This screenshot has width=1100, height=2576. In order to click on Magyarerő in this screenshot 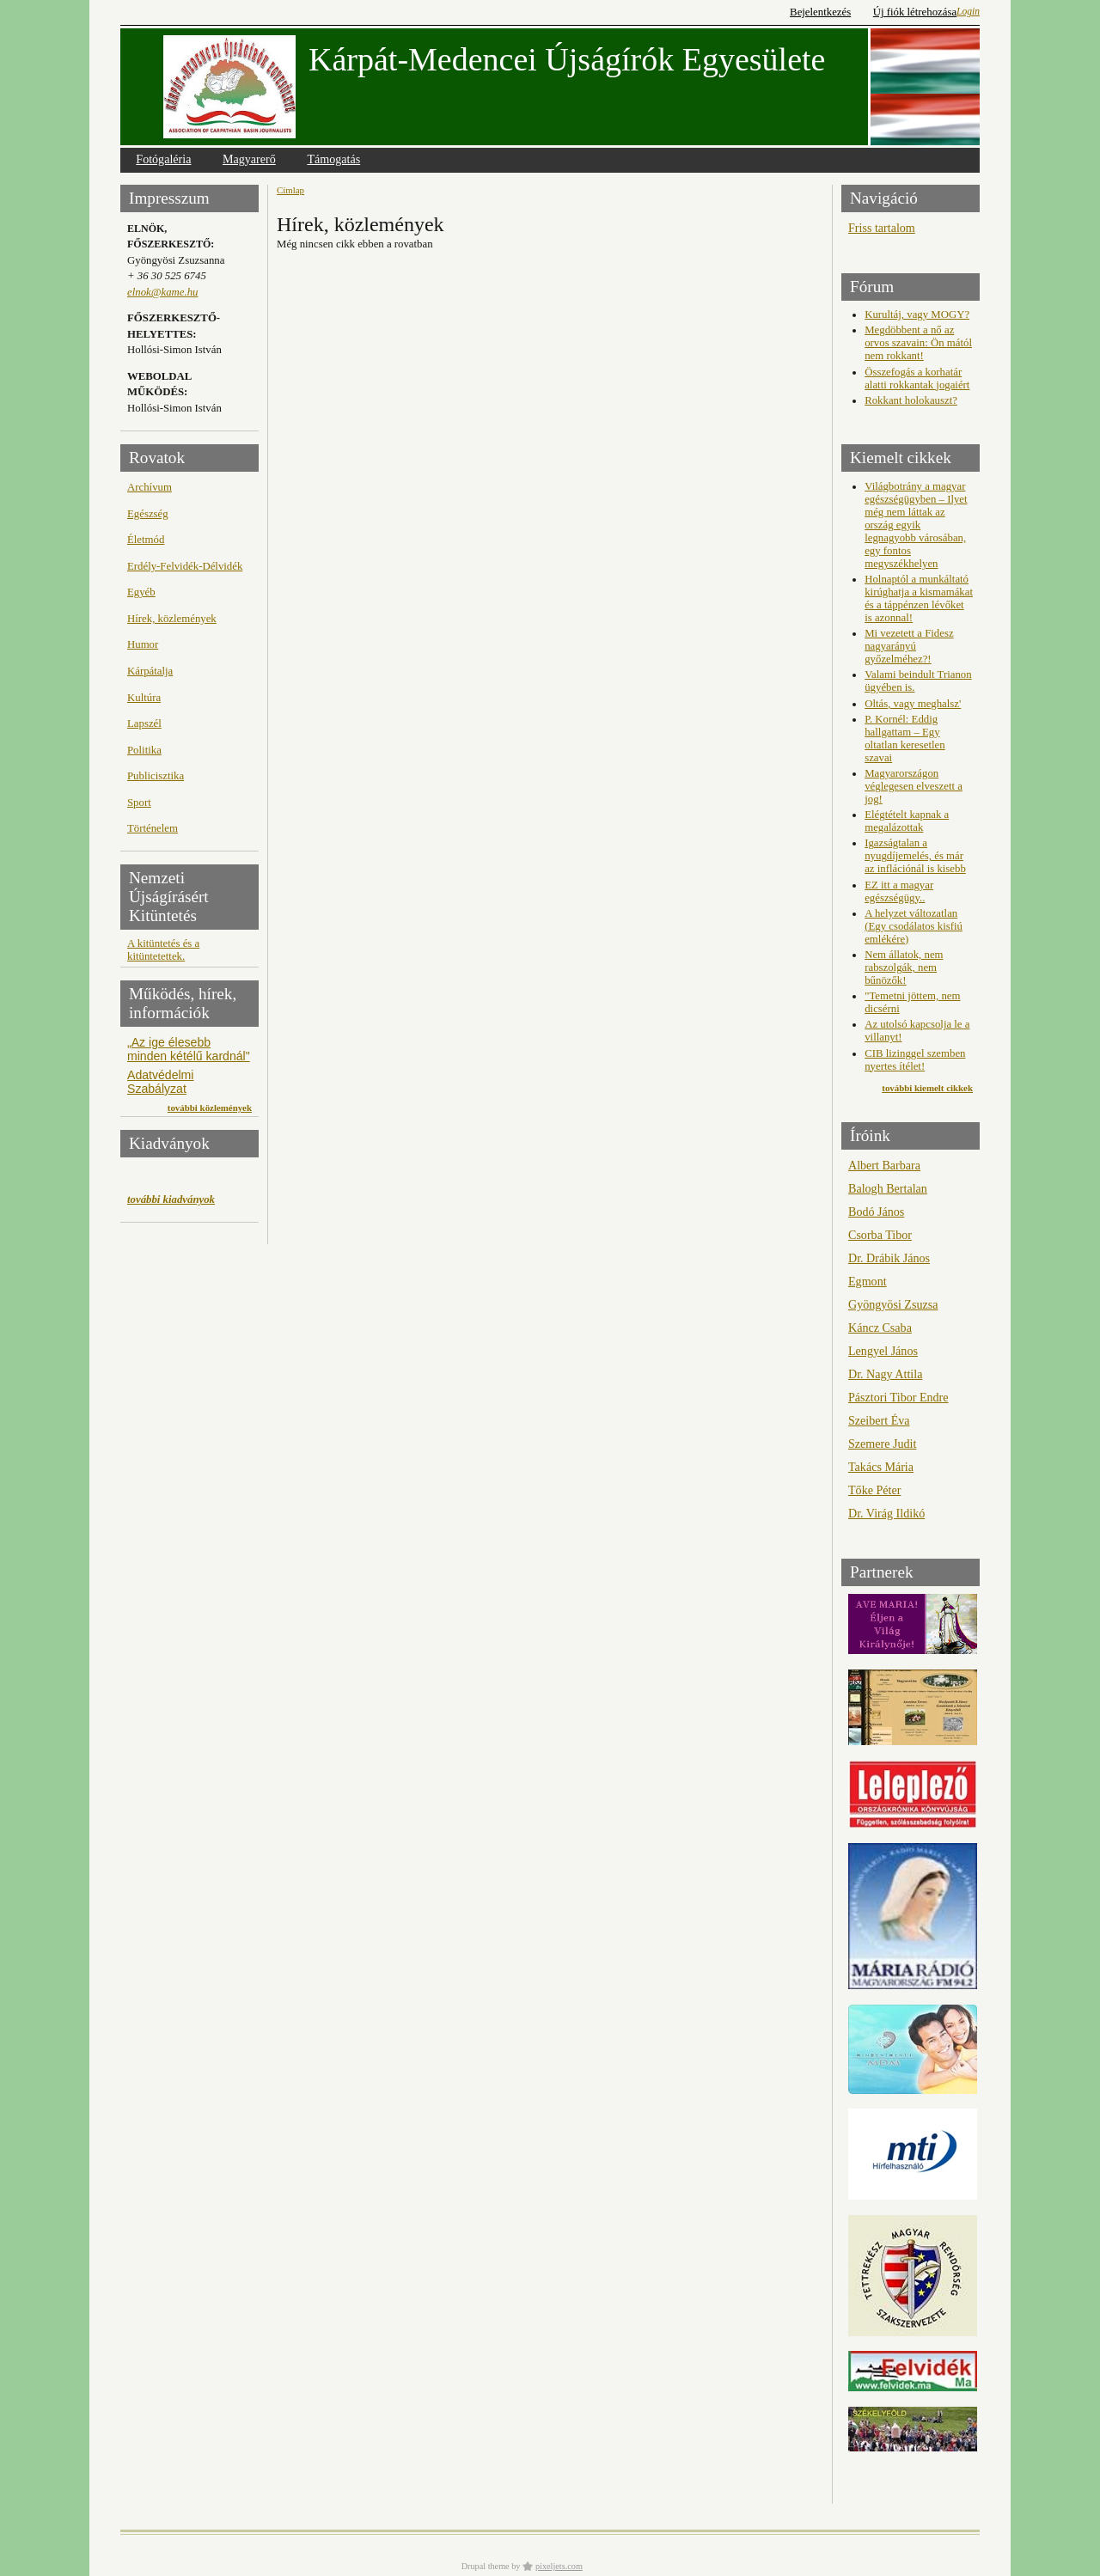, I will do `click(249, 159)`.